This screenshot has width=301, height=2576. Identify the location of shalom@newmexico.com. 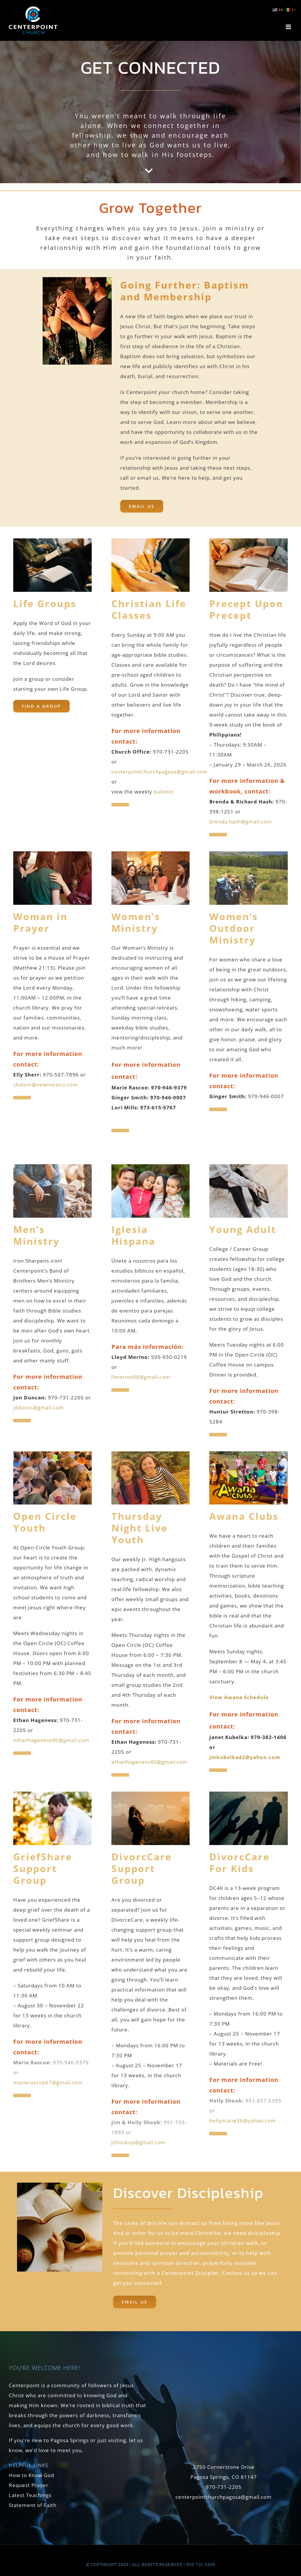
(45, 1084).